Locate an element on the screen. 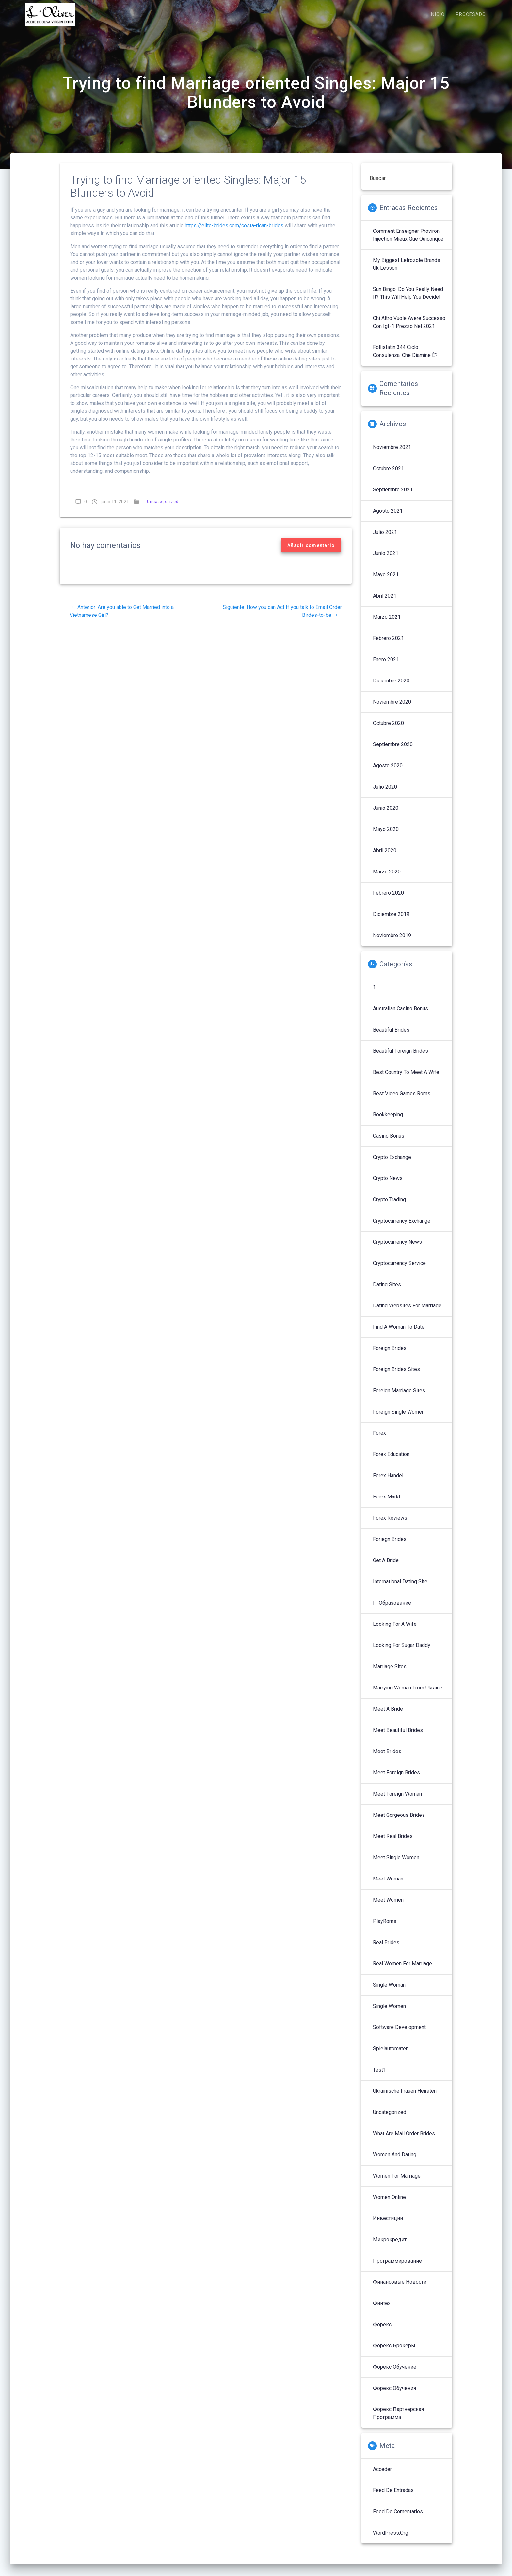  Real Brides is located at coordinates (386, 1949).